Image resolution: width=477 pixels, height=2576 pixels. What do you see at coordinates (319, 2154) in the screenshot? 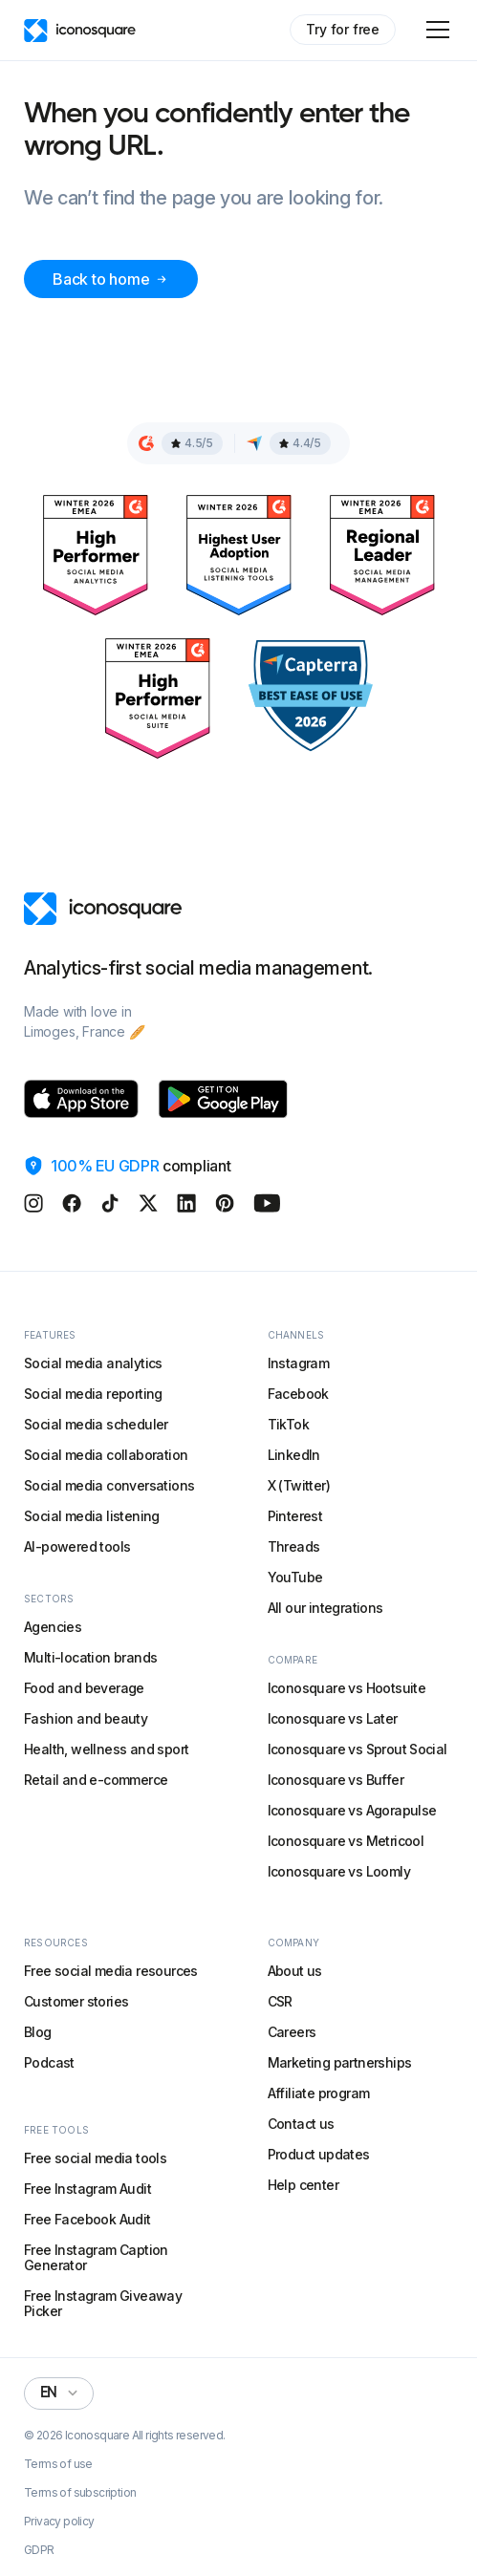
I see `Product updates` at bounding box center [319, 2154].